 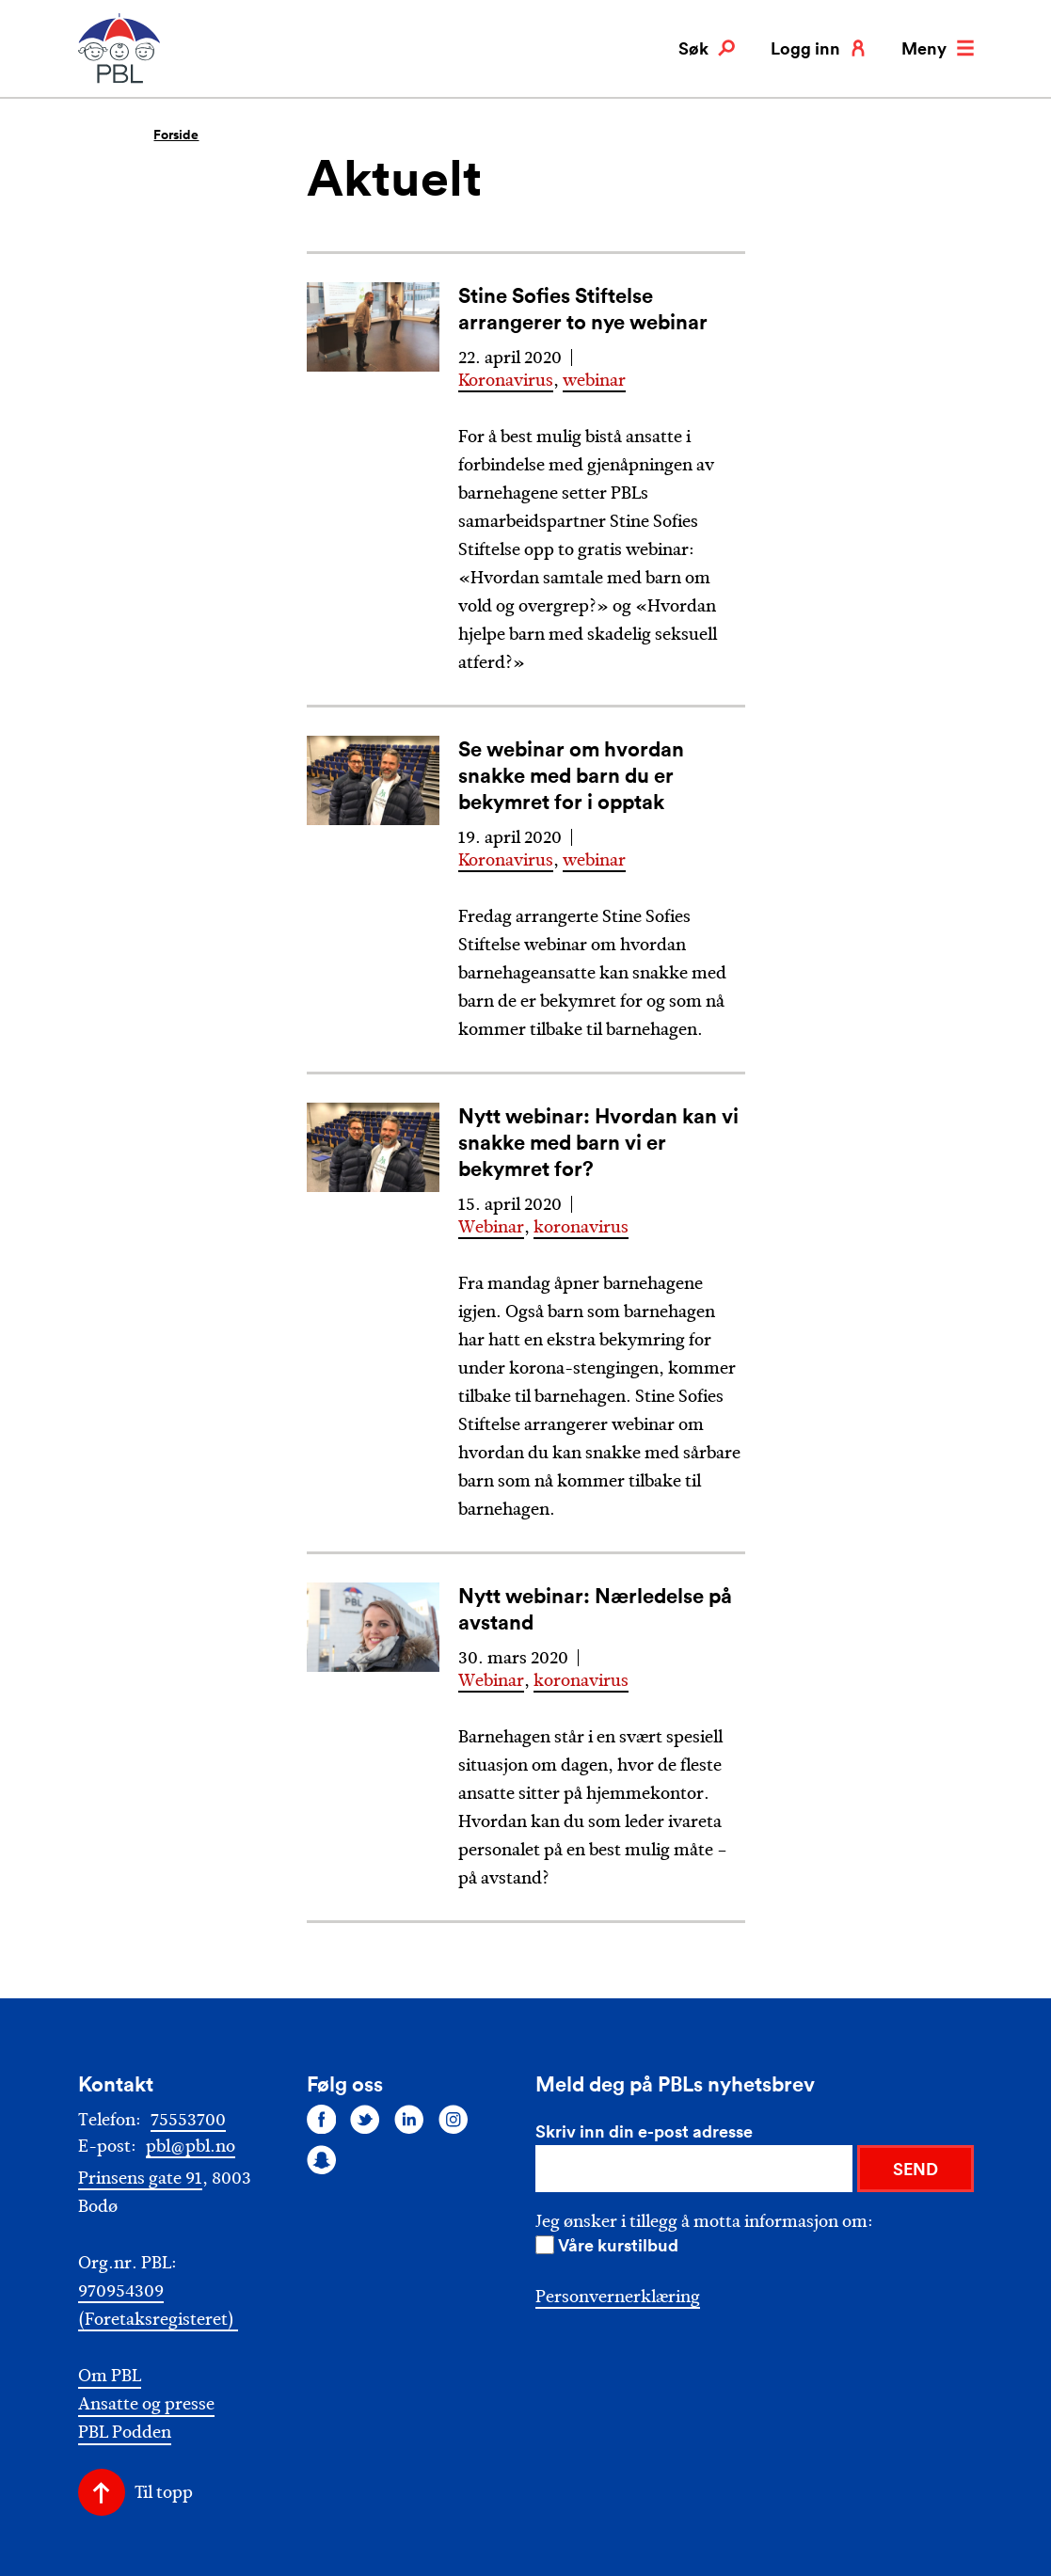 What do you see at coordinates (595, 1608) in the screenshot?
I see `Nytt webinar: Nærledelse på avstand` at bounding box center [595, 1608].